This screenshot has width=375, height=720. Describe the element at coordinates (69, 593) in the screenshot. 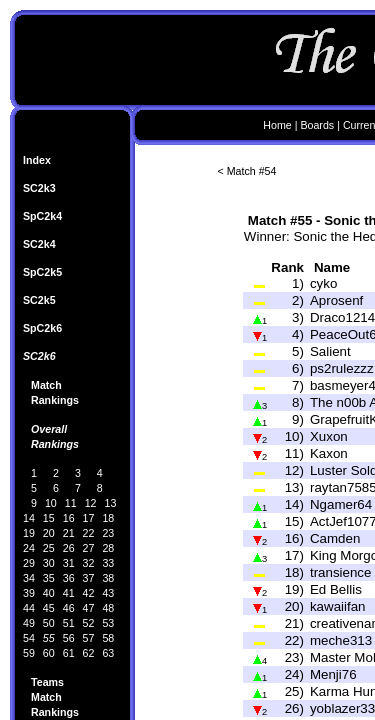

I see `41` at that location.